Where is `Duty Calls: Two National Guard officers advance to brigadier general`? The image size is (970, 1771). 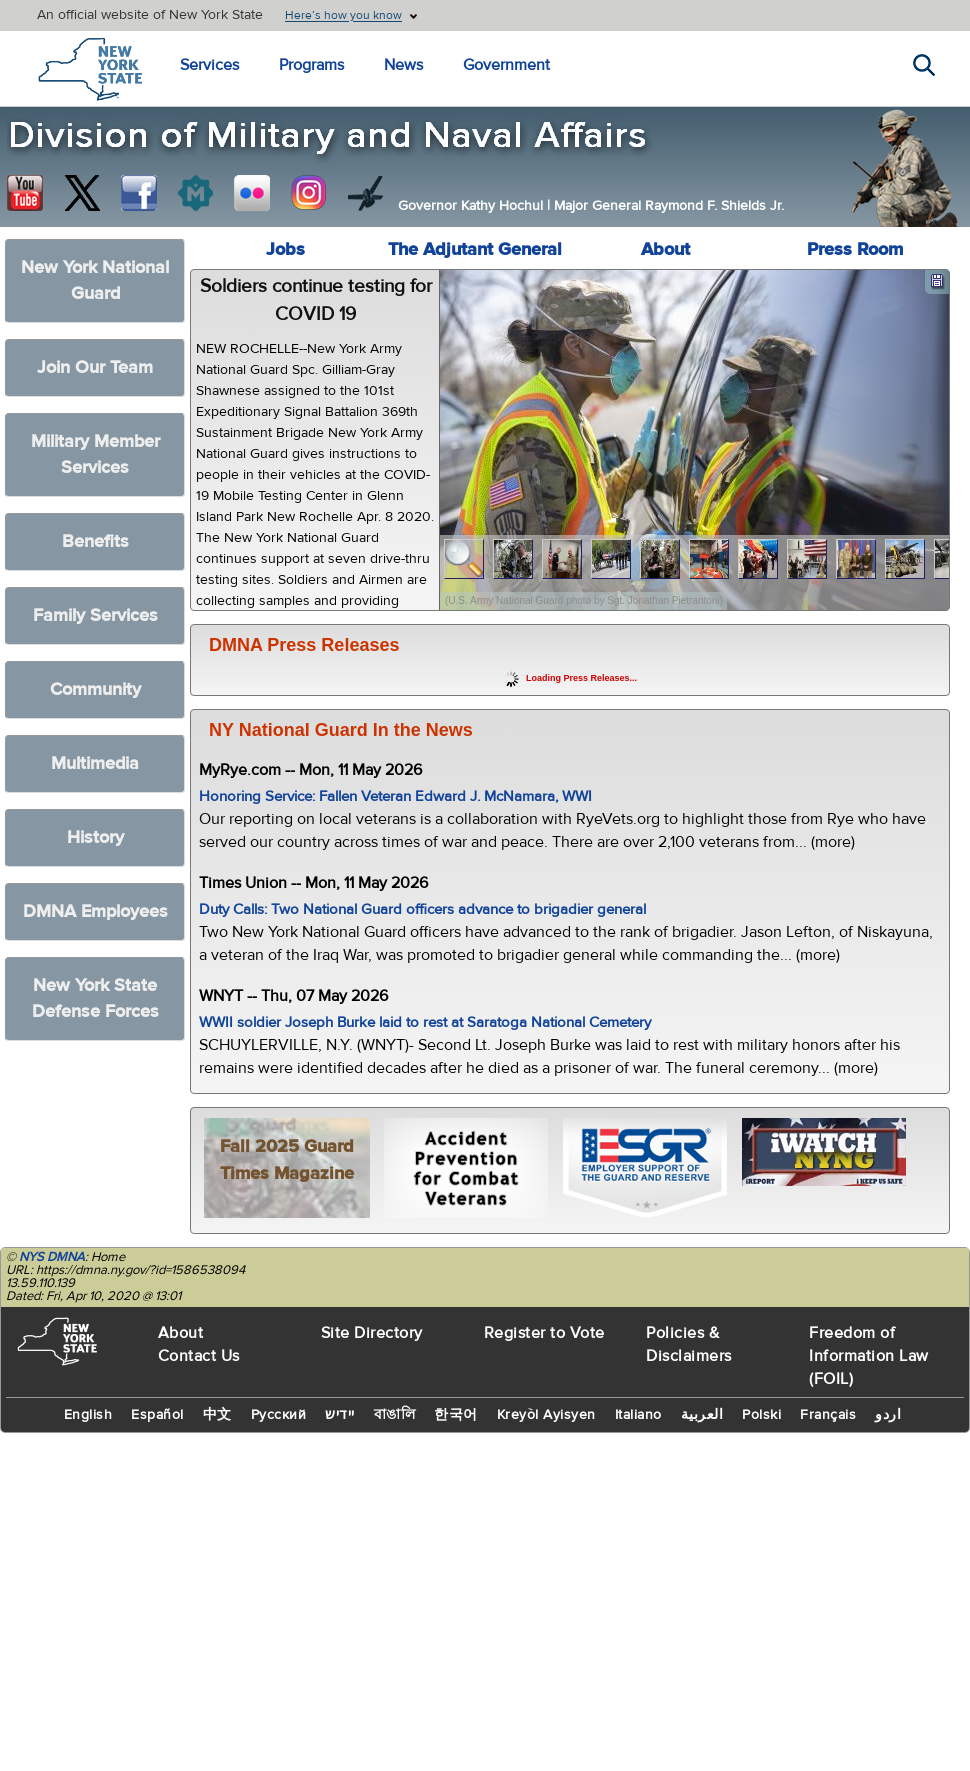 Duty Calls: Two National Guard officers advance to brigadier general is located at coordinates (422, 909).